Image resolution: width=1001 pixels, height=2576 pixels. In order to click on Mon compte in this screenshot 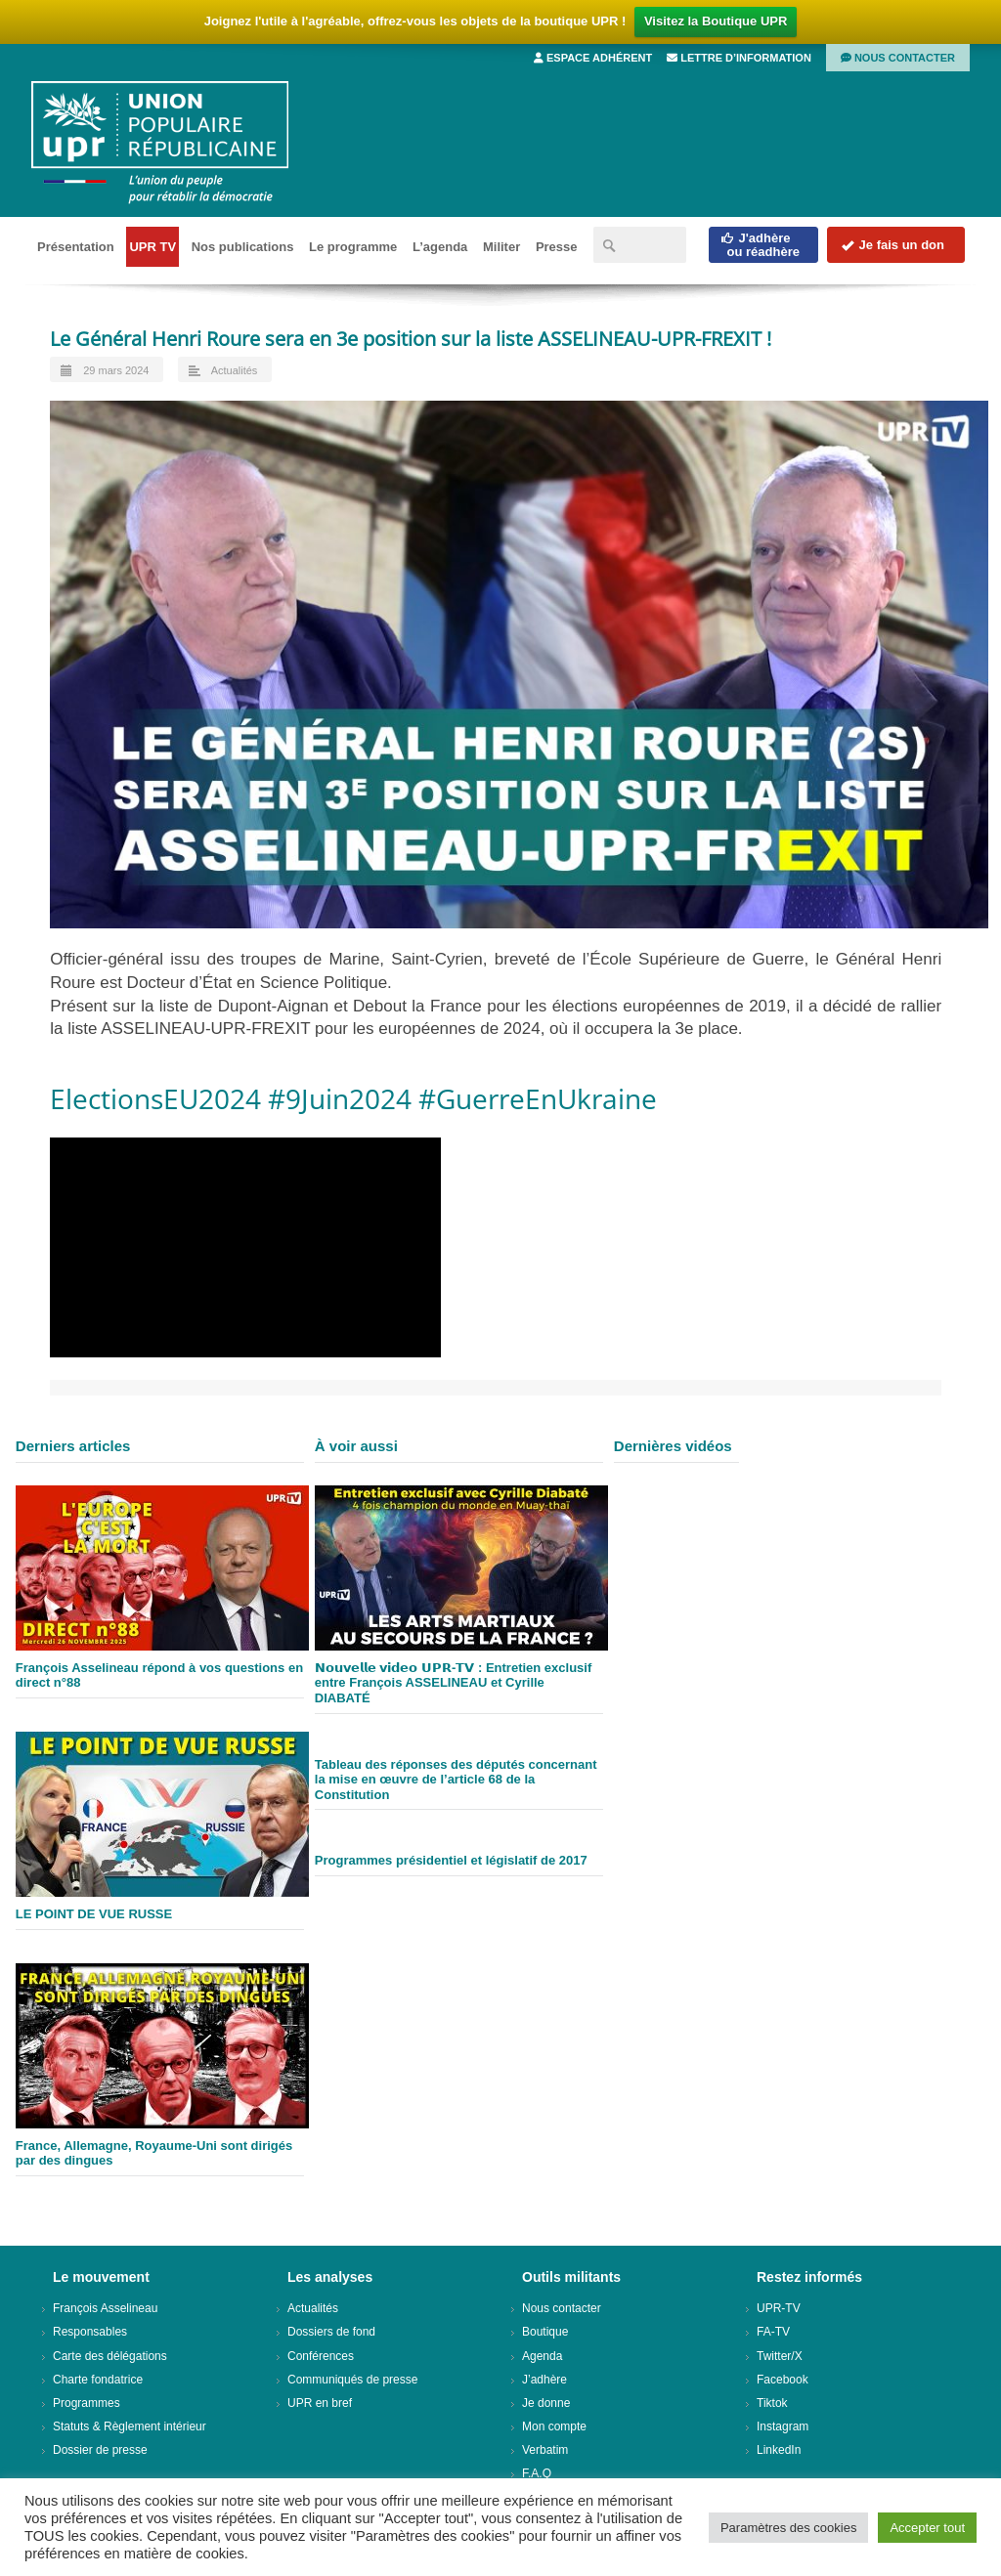, I will do `click(554, 2426)`.